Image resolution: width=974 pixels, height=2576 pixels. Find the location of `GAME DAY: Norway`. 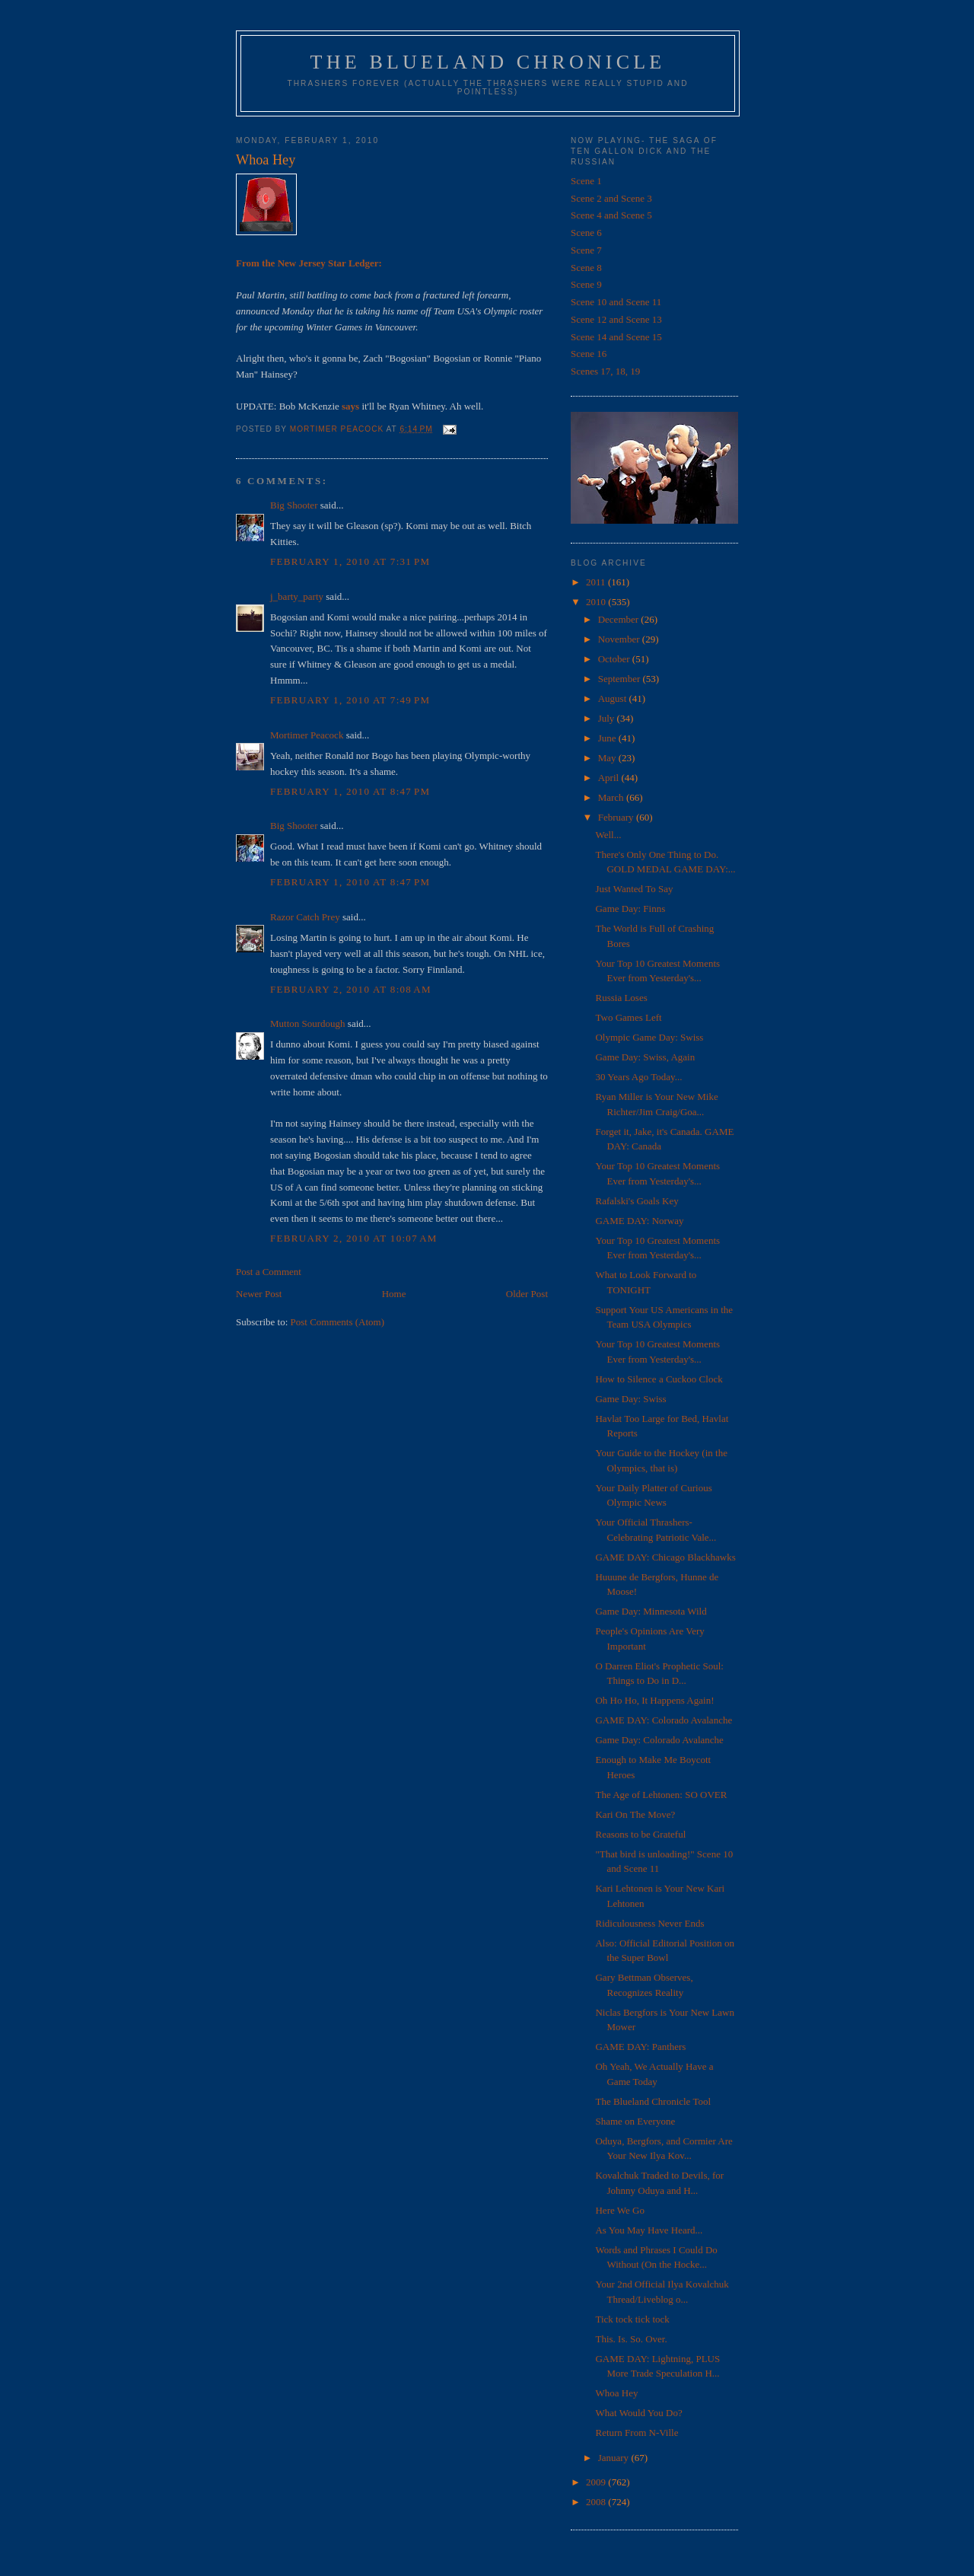

GAME DAY: Norway is located at coordinates (639, 1220).